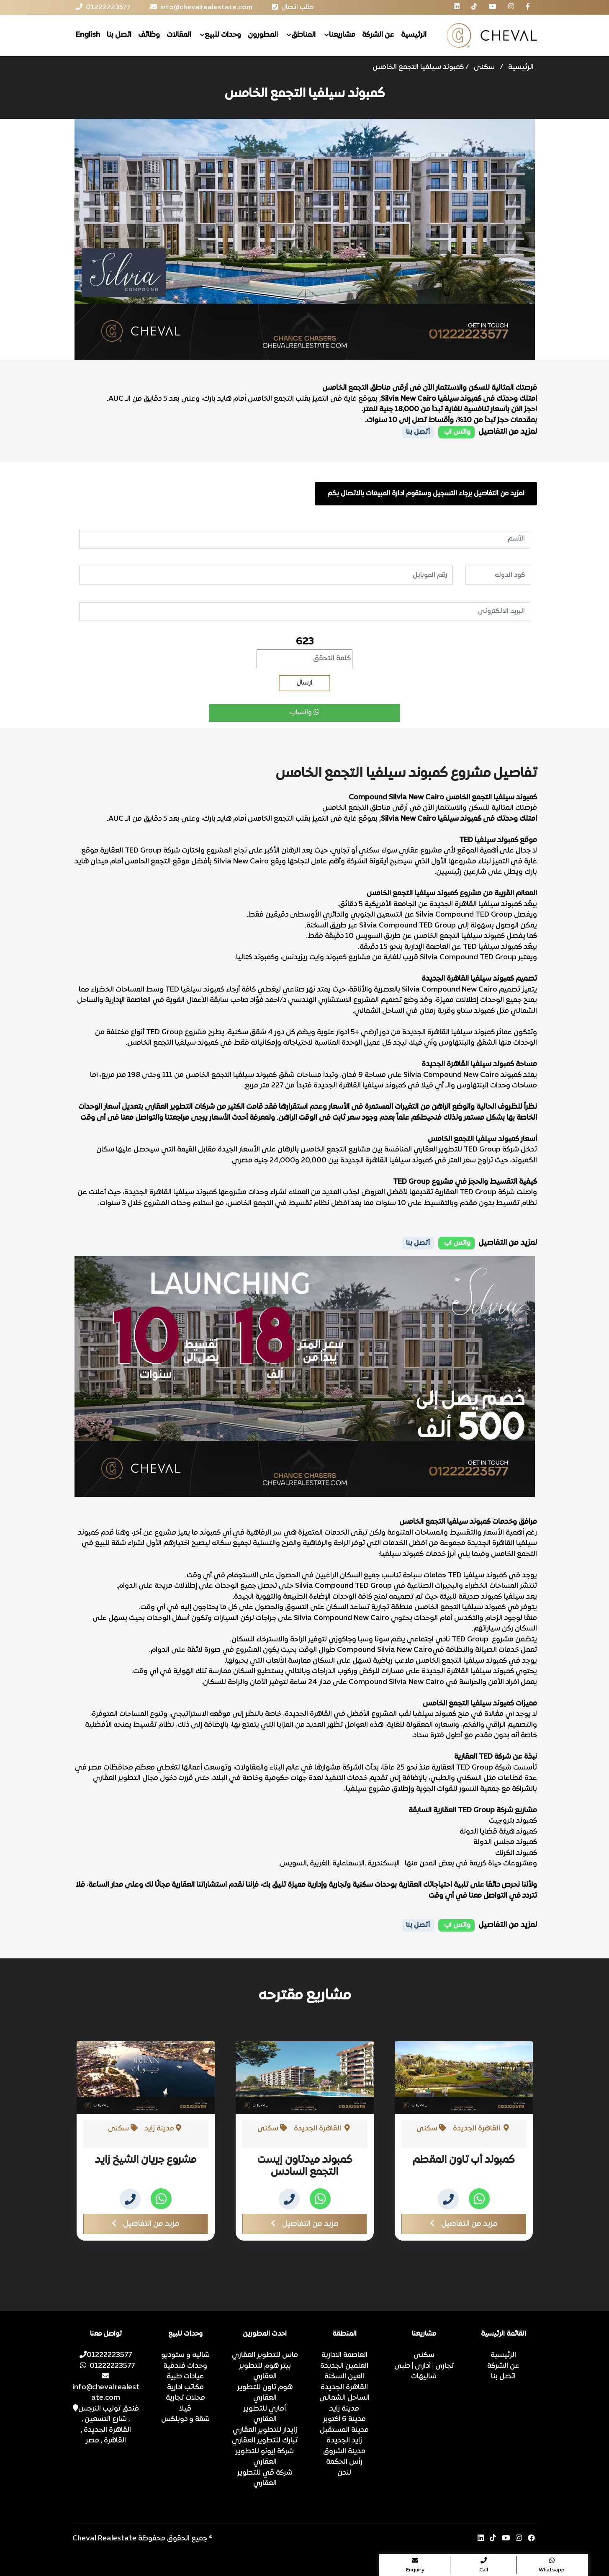 This screenshot has width=609, height=2576. Describe the element at coordinates (456, 432) in the screenshot. I see `واتس اب` at that location.